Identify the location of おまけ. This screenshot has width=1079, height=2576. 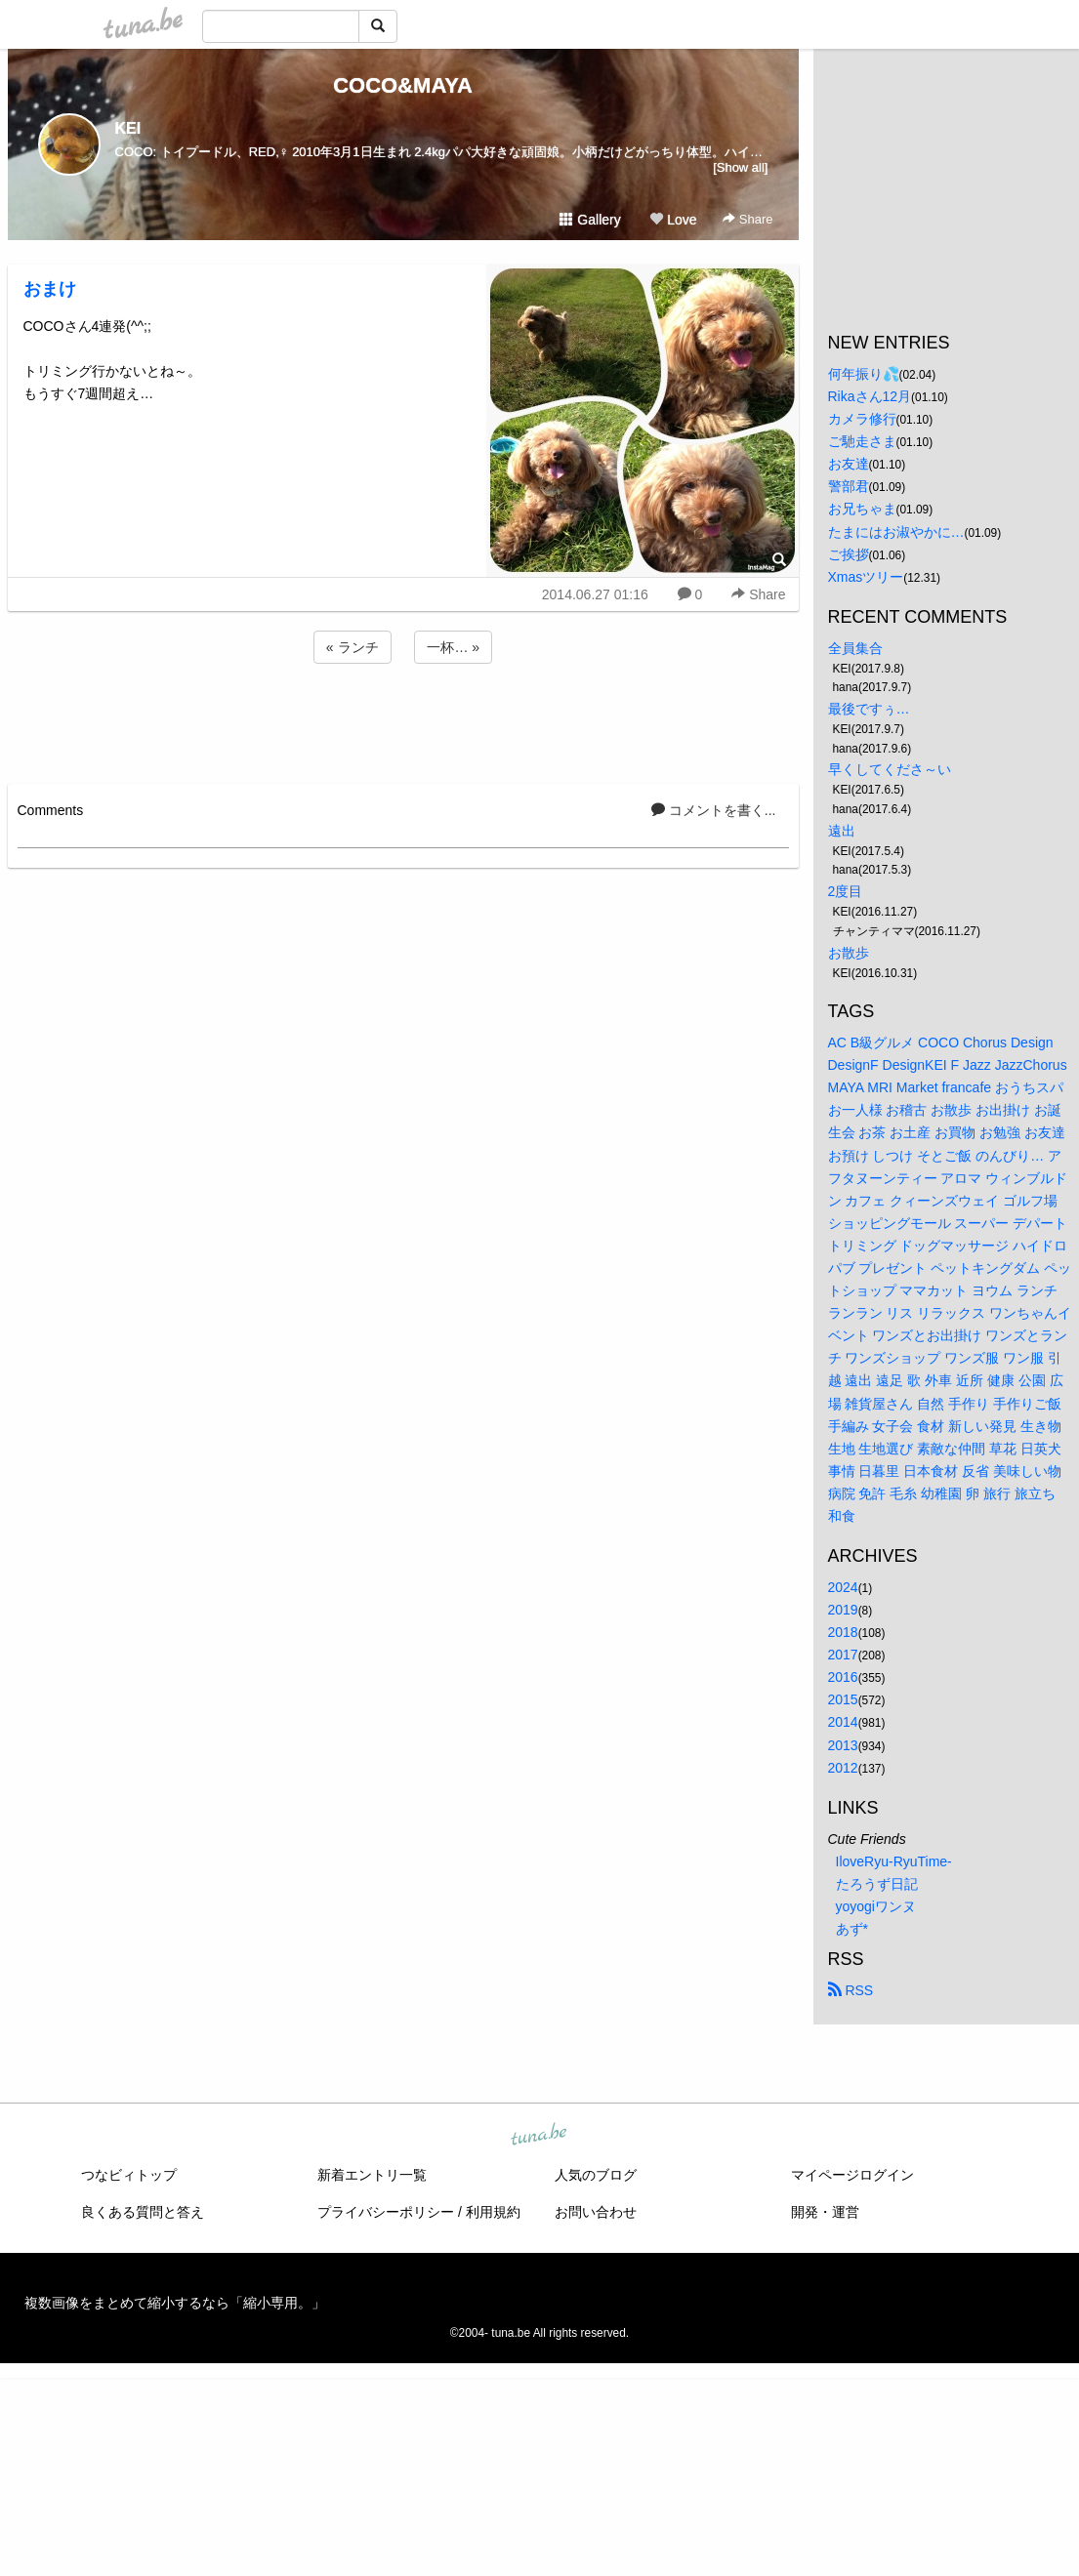
(49, 289).